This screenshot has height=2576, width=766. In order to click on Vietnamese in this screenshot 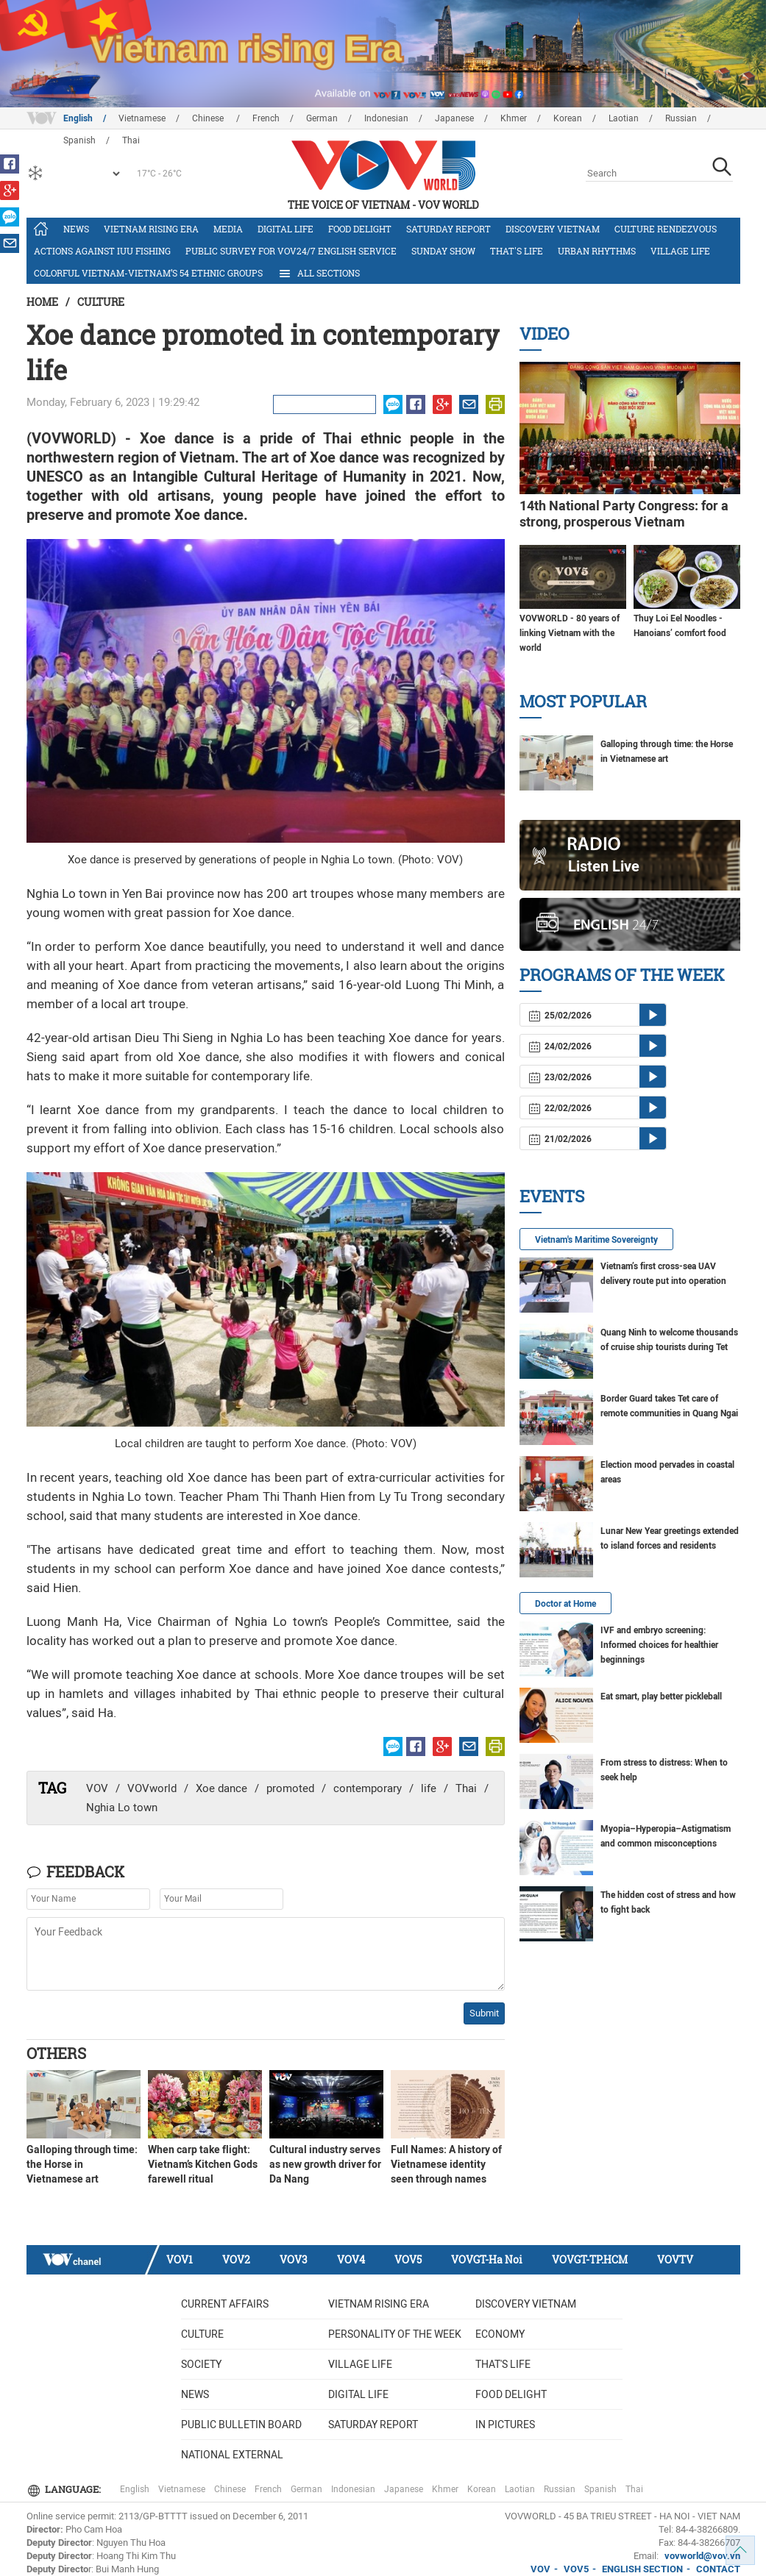, I will do `click(142, 118)`.